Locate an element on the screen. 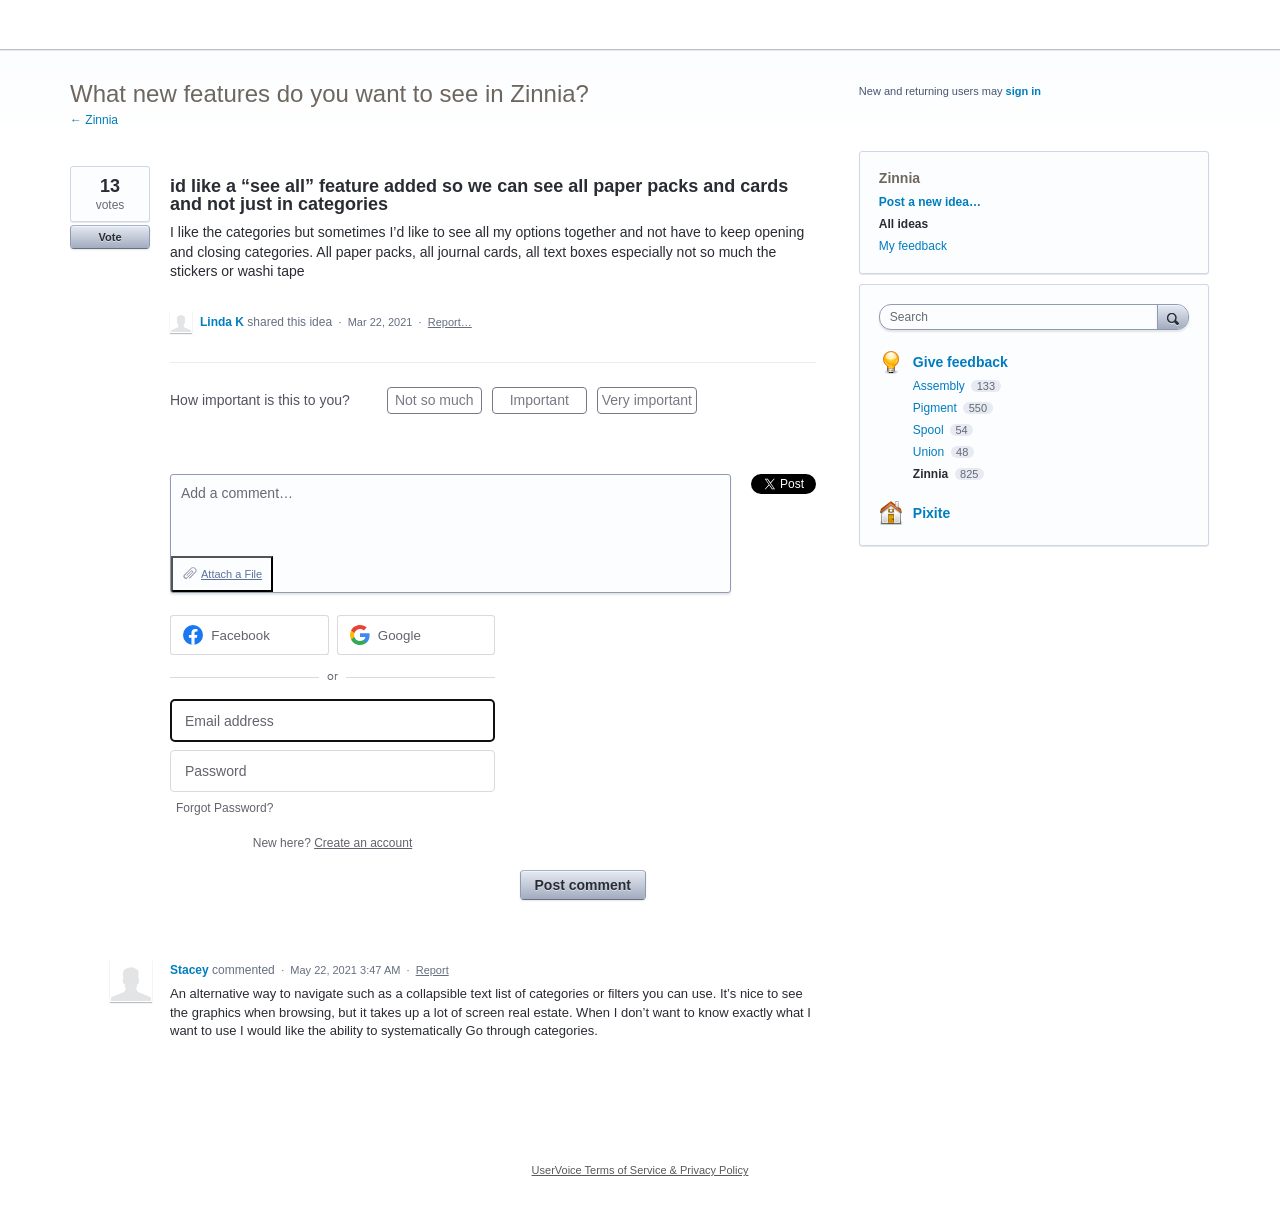 This screenshot has height=1216, width=1280. Post comment is located at coordinates (583, 885).